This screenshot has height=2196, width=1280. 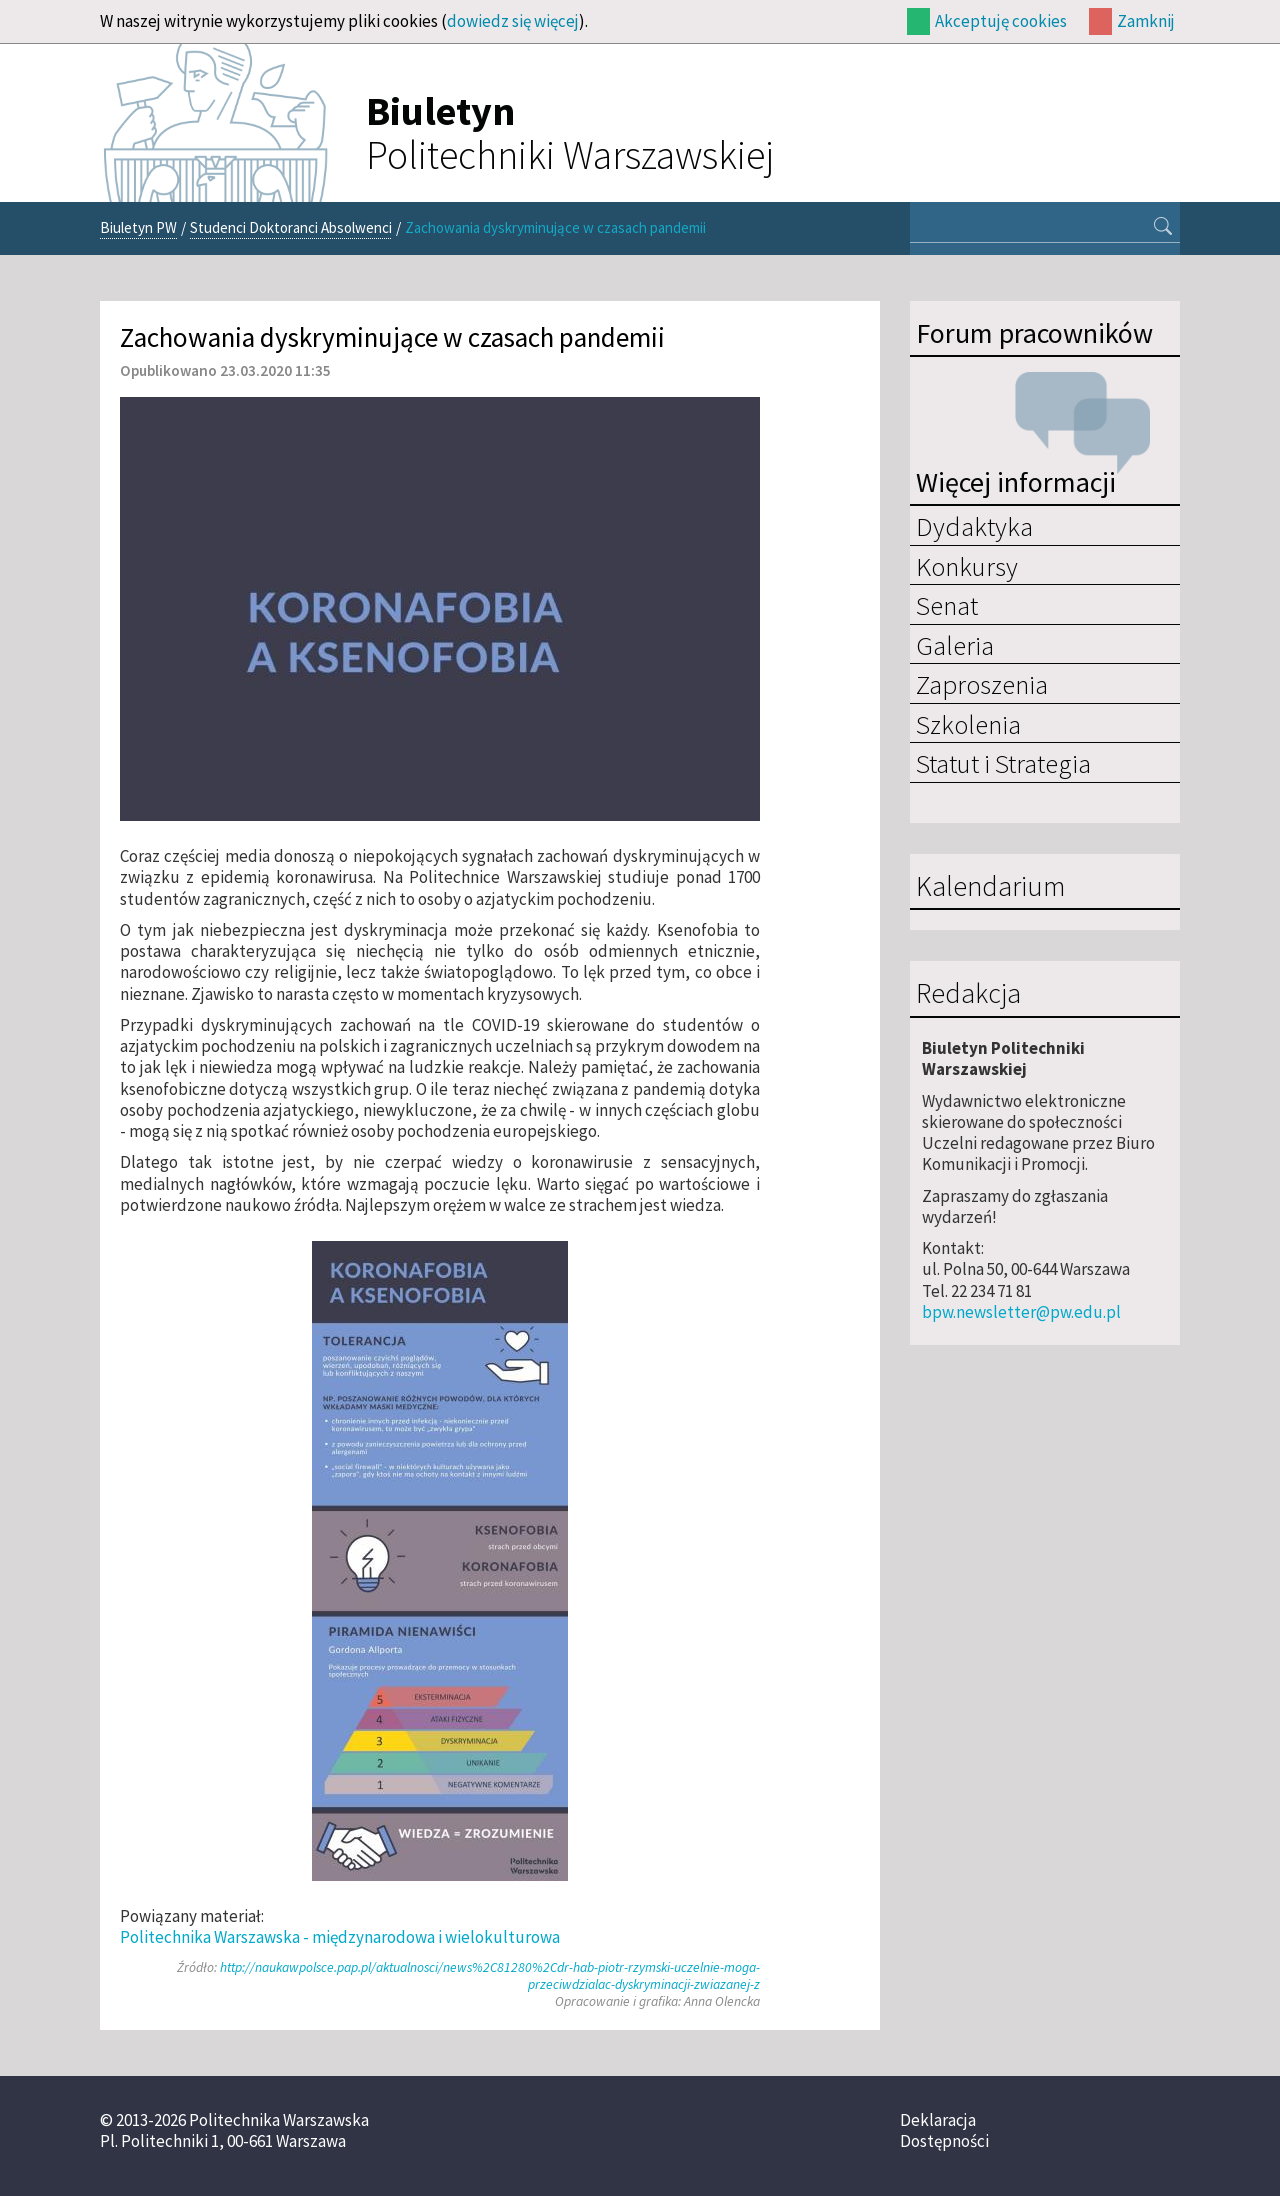 I want to click on Kalendarium, so click(x=990, y=887).